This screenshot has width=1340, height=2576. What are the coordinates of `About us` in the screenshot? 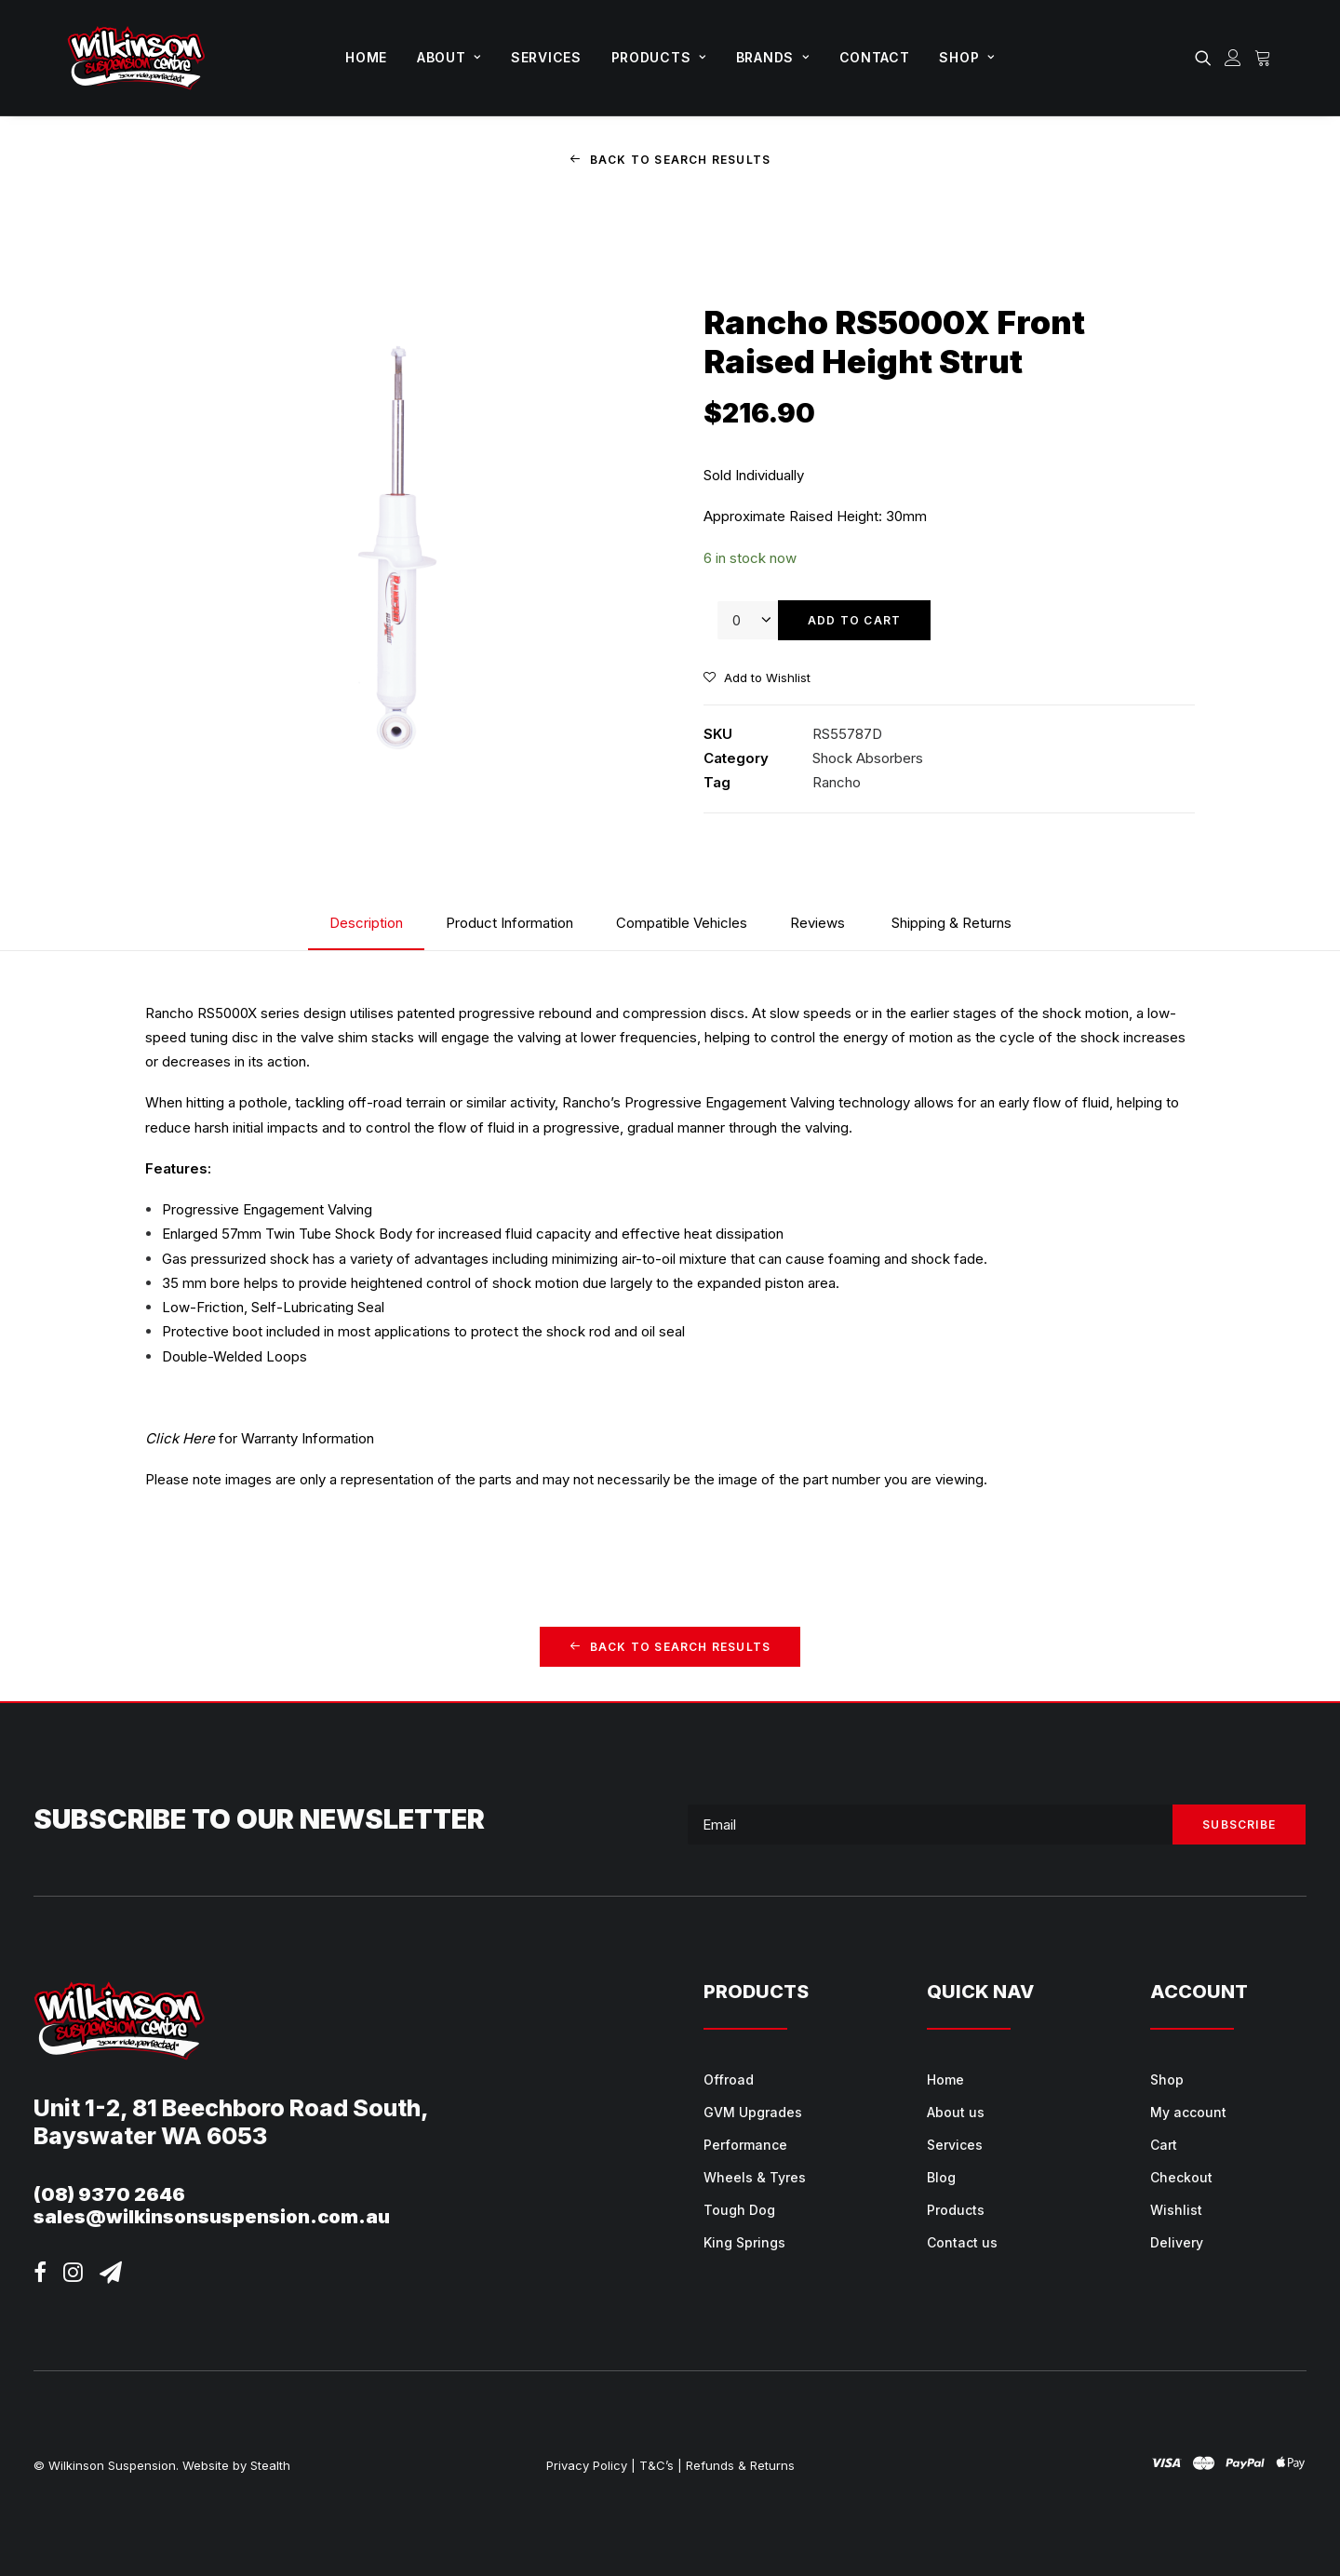 It's located at (956, 2111).